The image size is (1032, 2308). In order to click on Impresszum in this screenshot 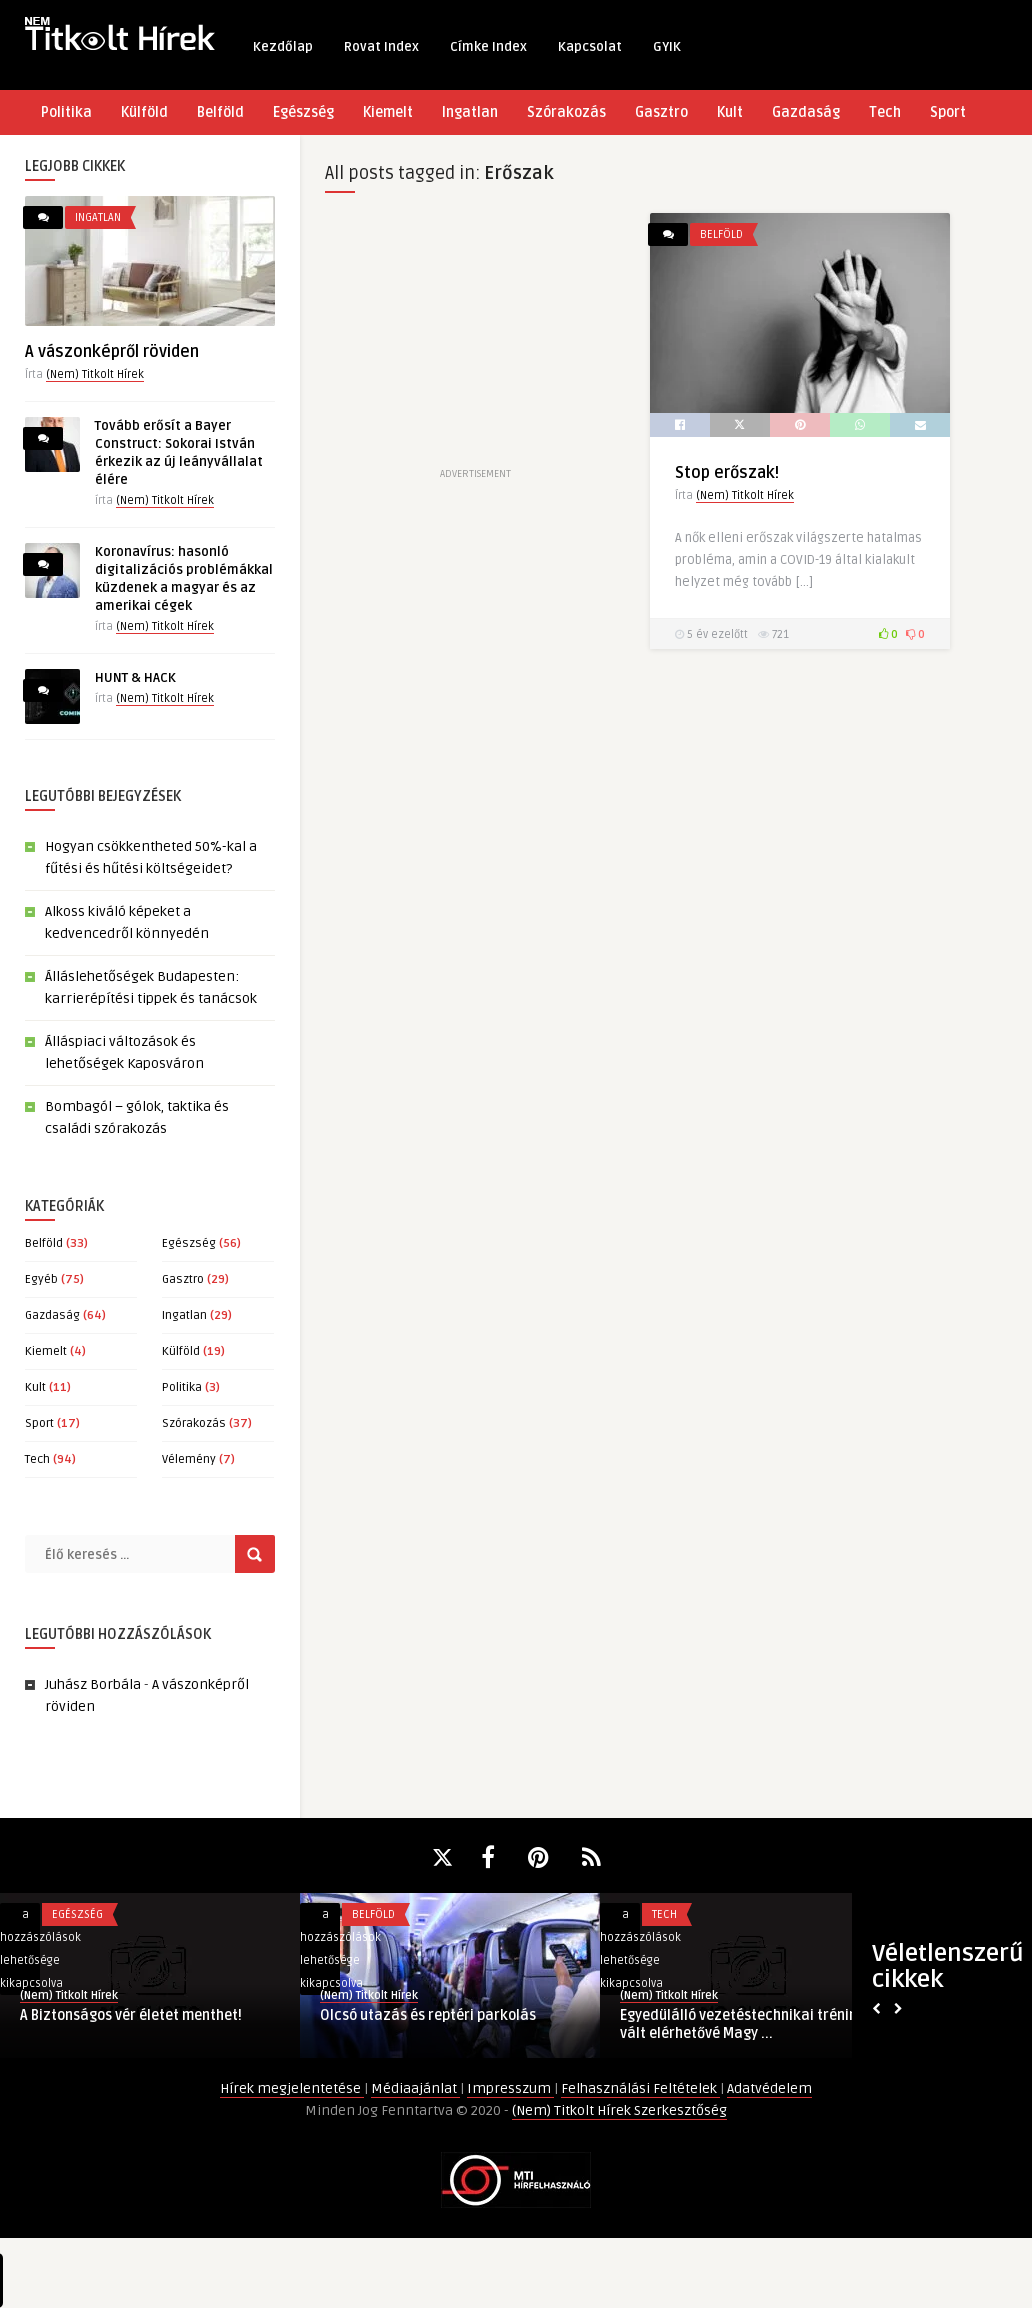, I will do `click(510, 2088)`.